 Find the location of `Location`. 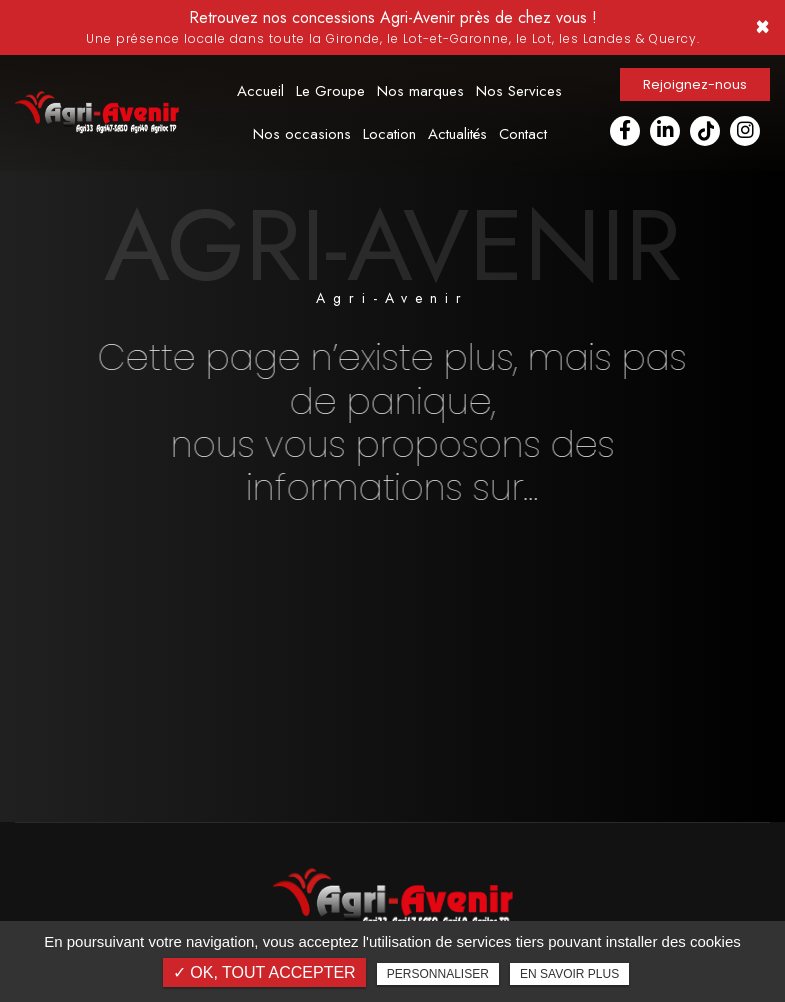

Location is located at coordinates (389, 134).